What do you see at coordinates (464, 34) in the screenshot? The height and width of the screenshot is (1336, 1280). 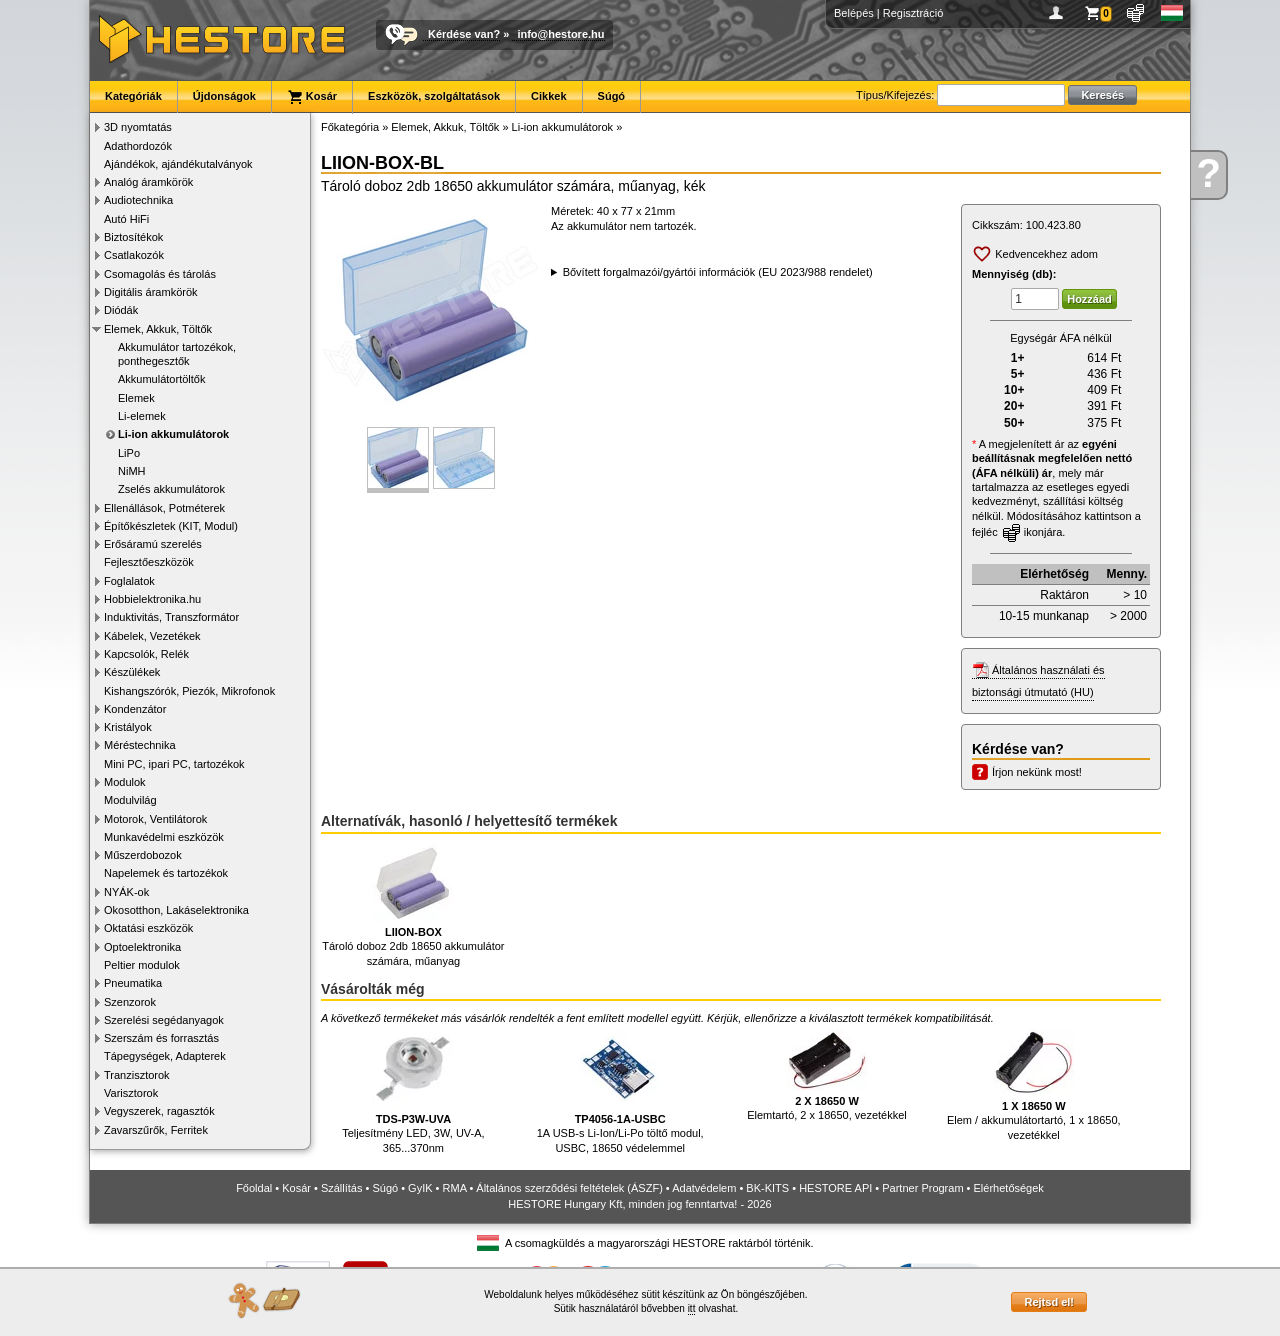 I see `Kérdése van?` at bounding box center [464, 34].